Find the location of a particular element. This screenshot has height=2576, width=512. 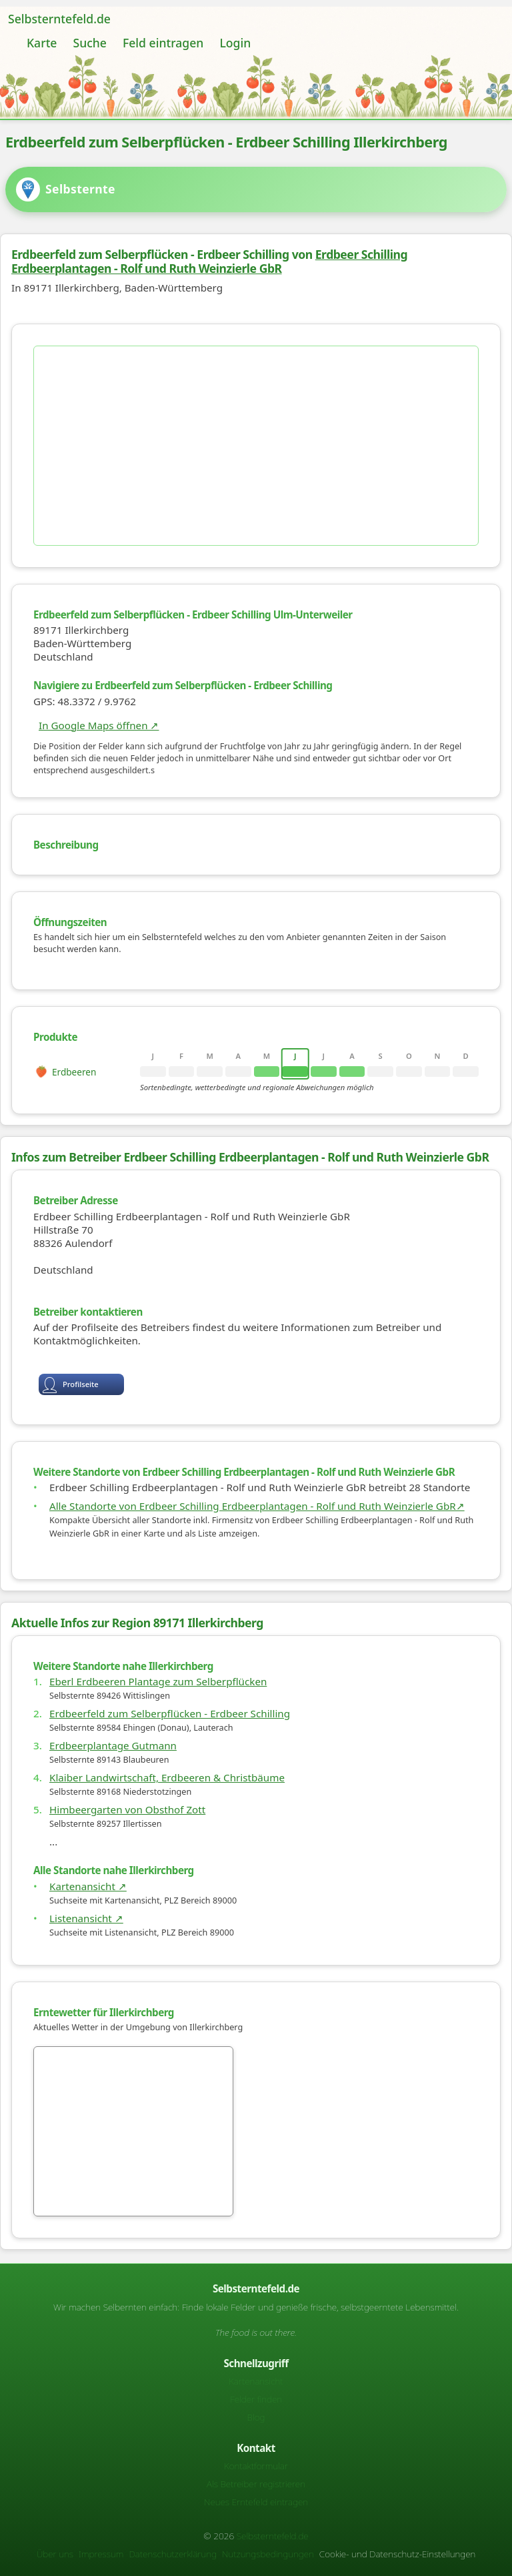

Suche is located at coordinates (89, 43).